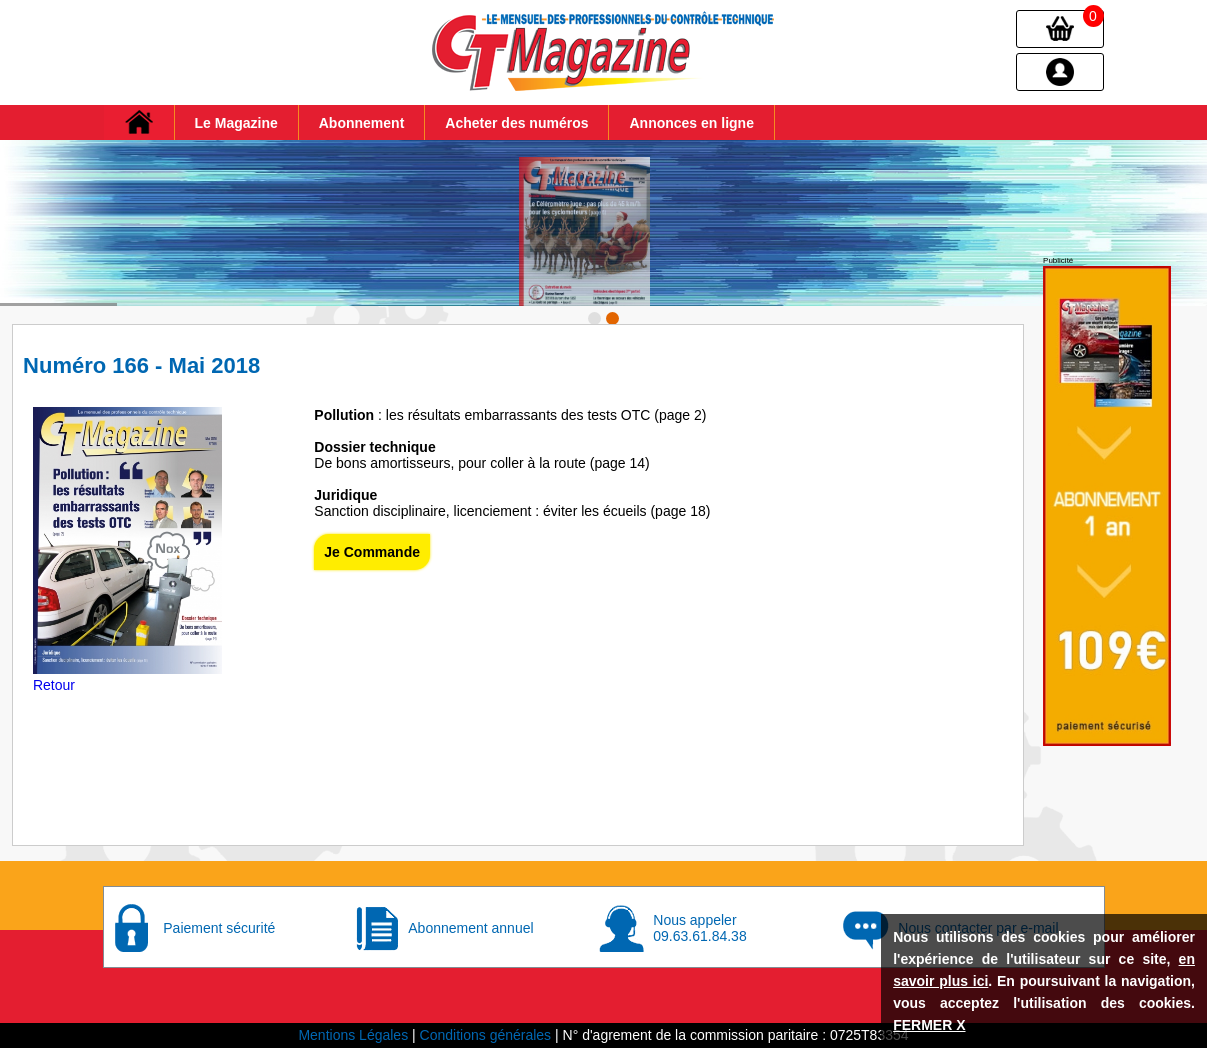  I want to click on FERMER X, so click(929, 1025).